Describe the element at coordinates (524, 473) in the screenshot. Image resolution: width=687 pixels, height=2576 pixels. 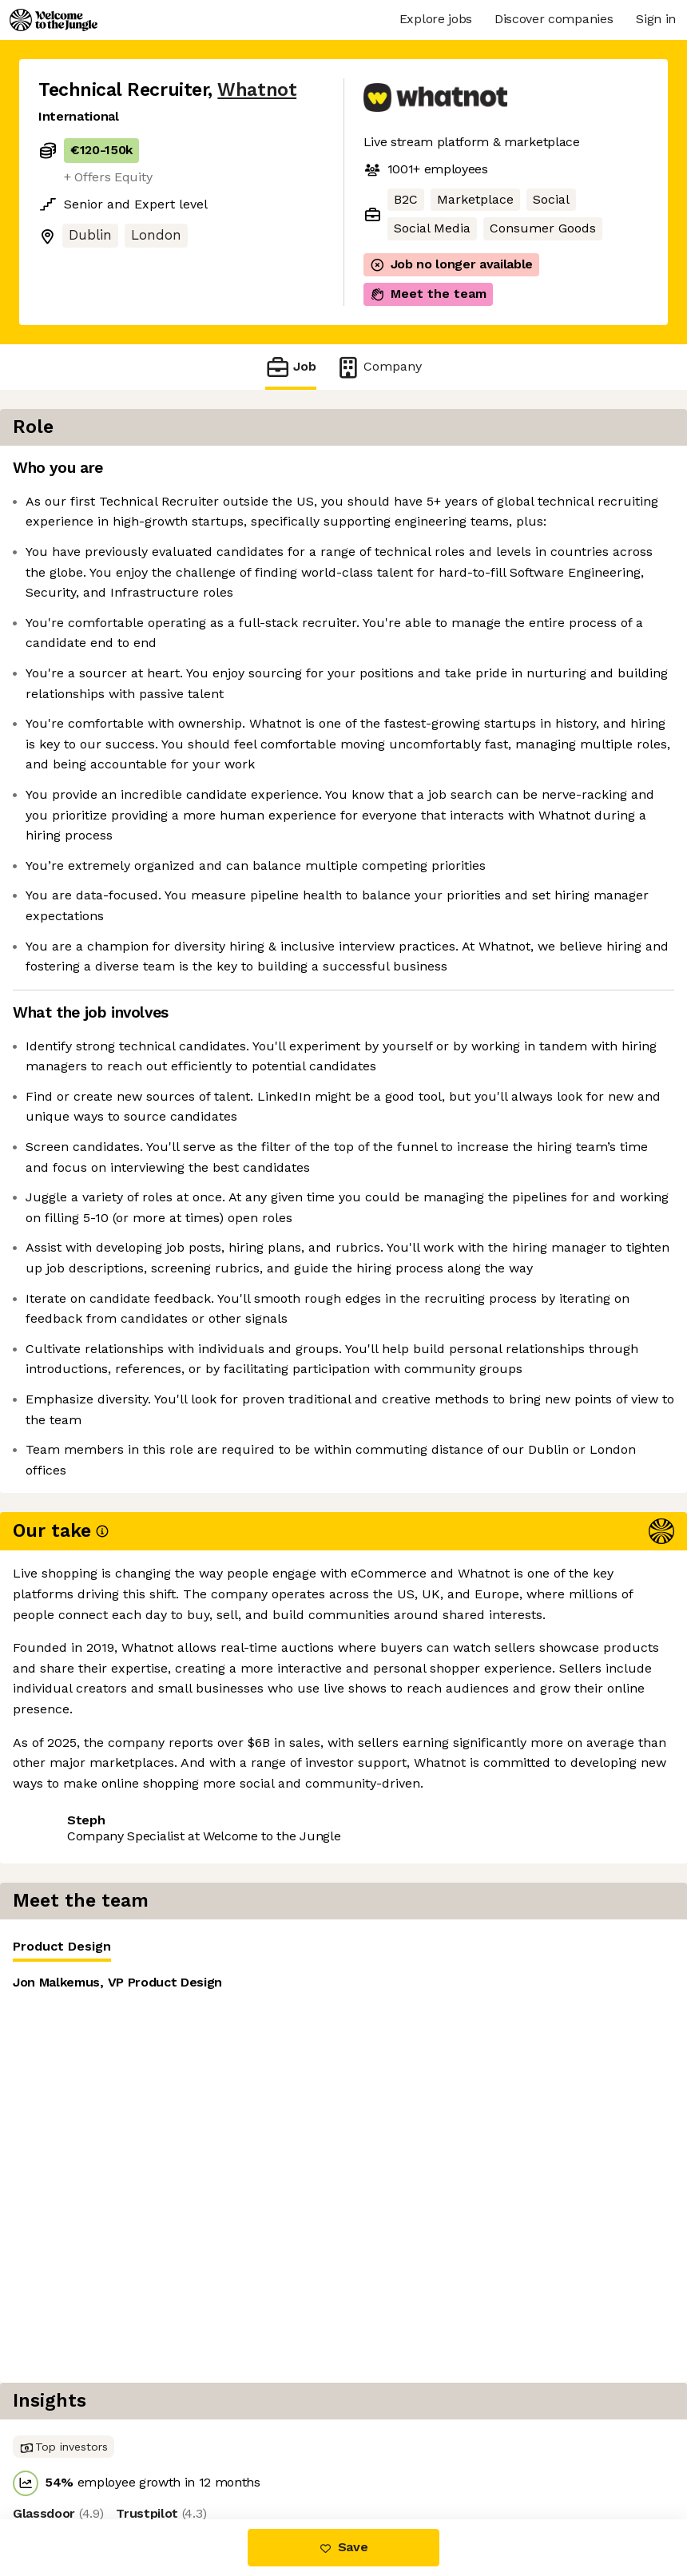
I see `[tablist]` at that location.